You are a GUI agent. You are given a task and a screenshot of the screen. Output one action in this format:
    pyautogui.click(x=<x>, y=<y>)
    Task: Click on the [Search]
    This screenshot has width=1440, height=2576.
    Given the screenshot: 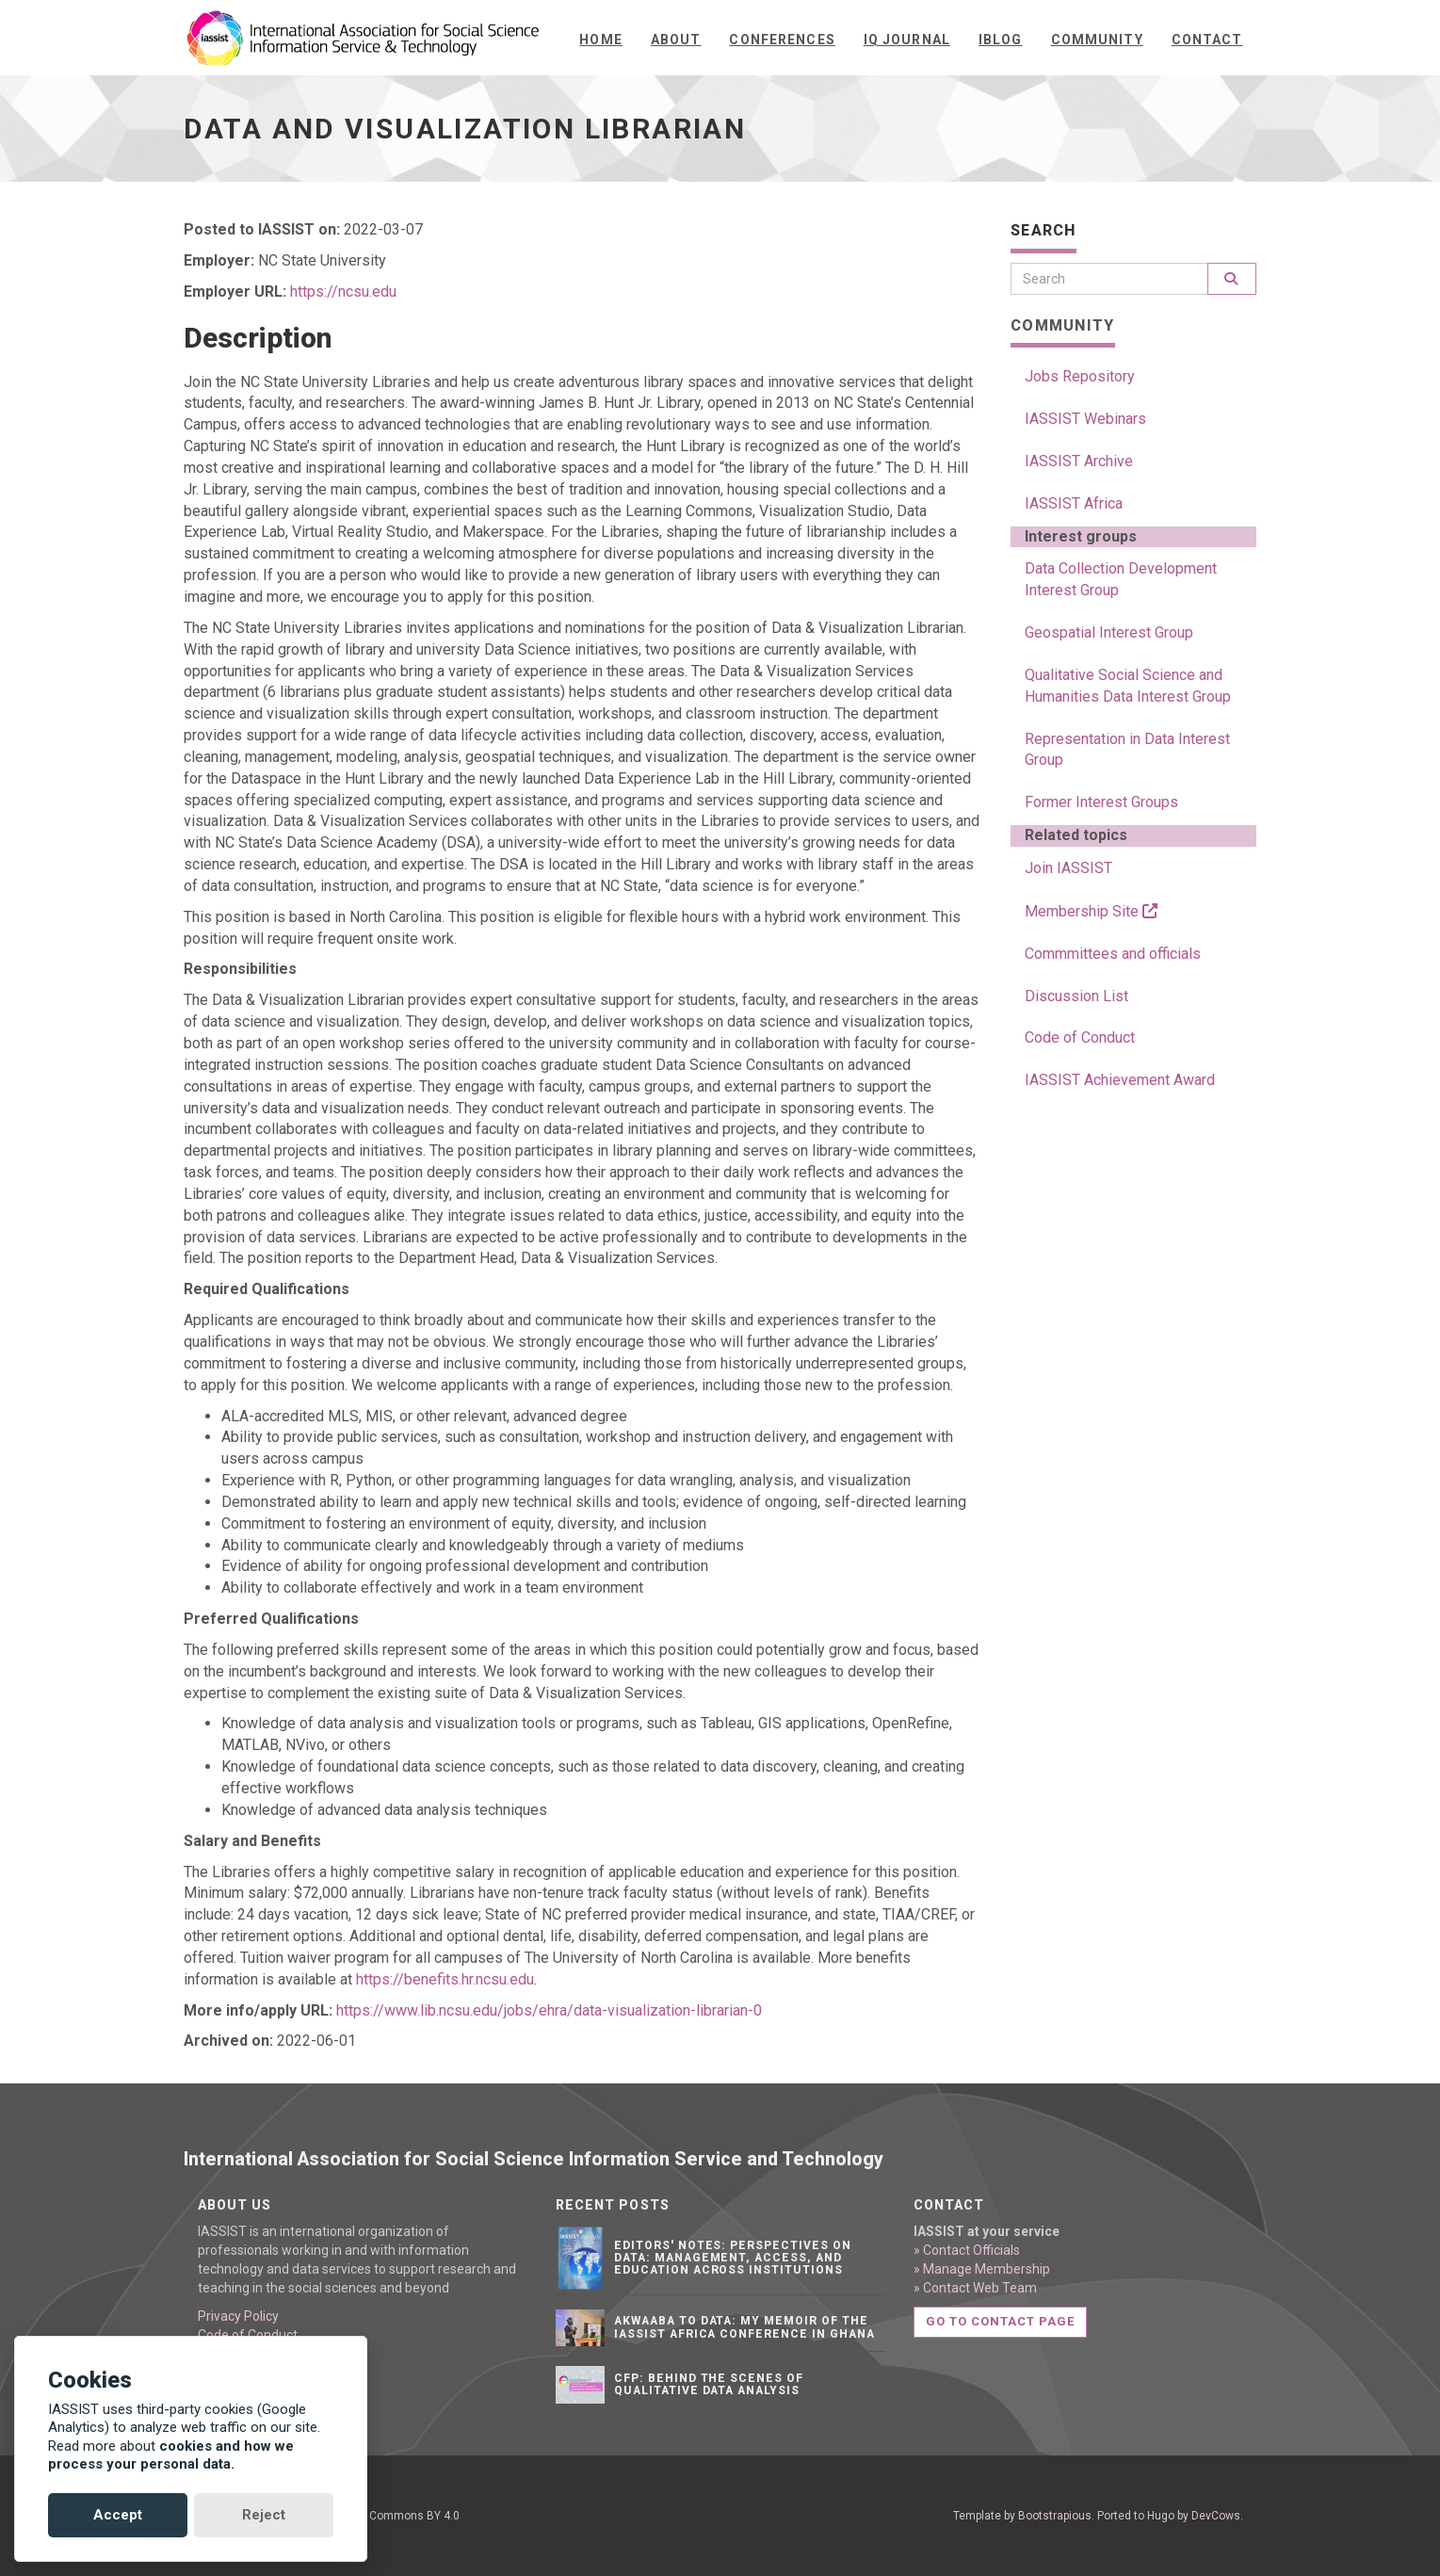 What is the action you would take?
    pyautogui.click(x=1109, y=279)
    